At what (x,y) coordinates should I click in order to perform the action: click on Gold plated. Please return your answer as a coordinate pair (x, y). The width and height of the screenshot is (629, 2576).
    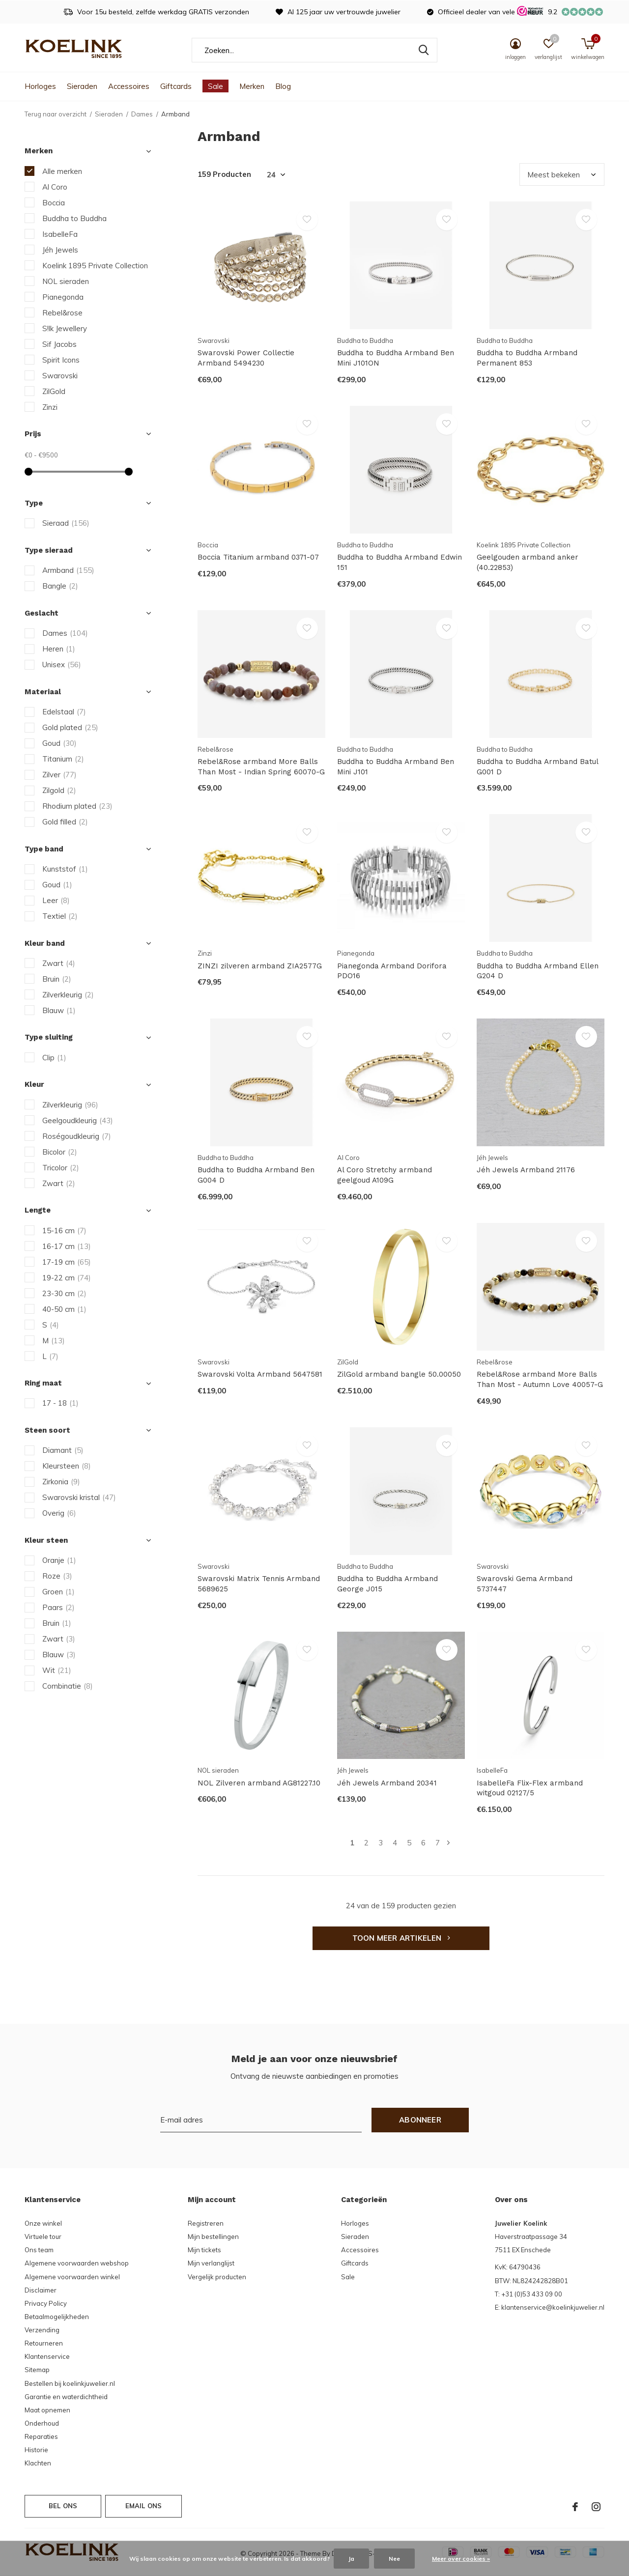
    Looking at the image, I should click on (70, 727).